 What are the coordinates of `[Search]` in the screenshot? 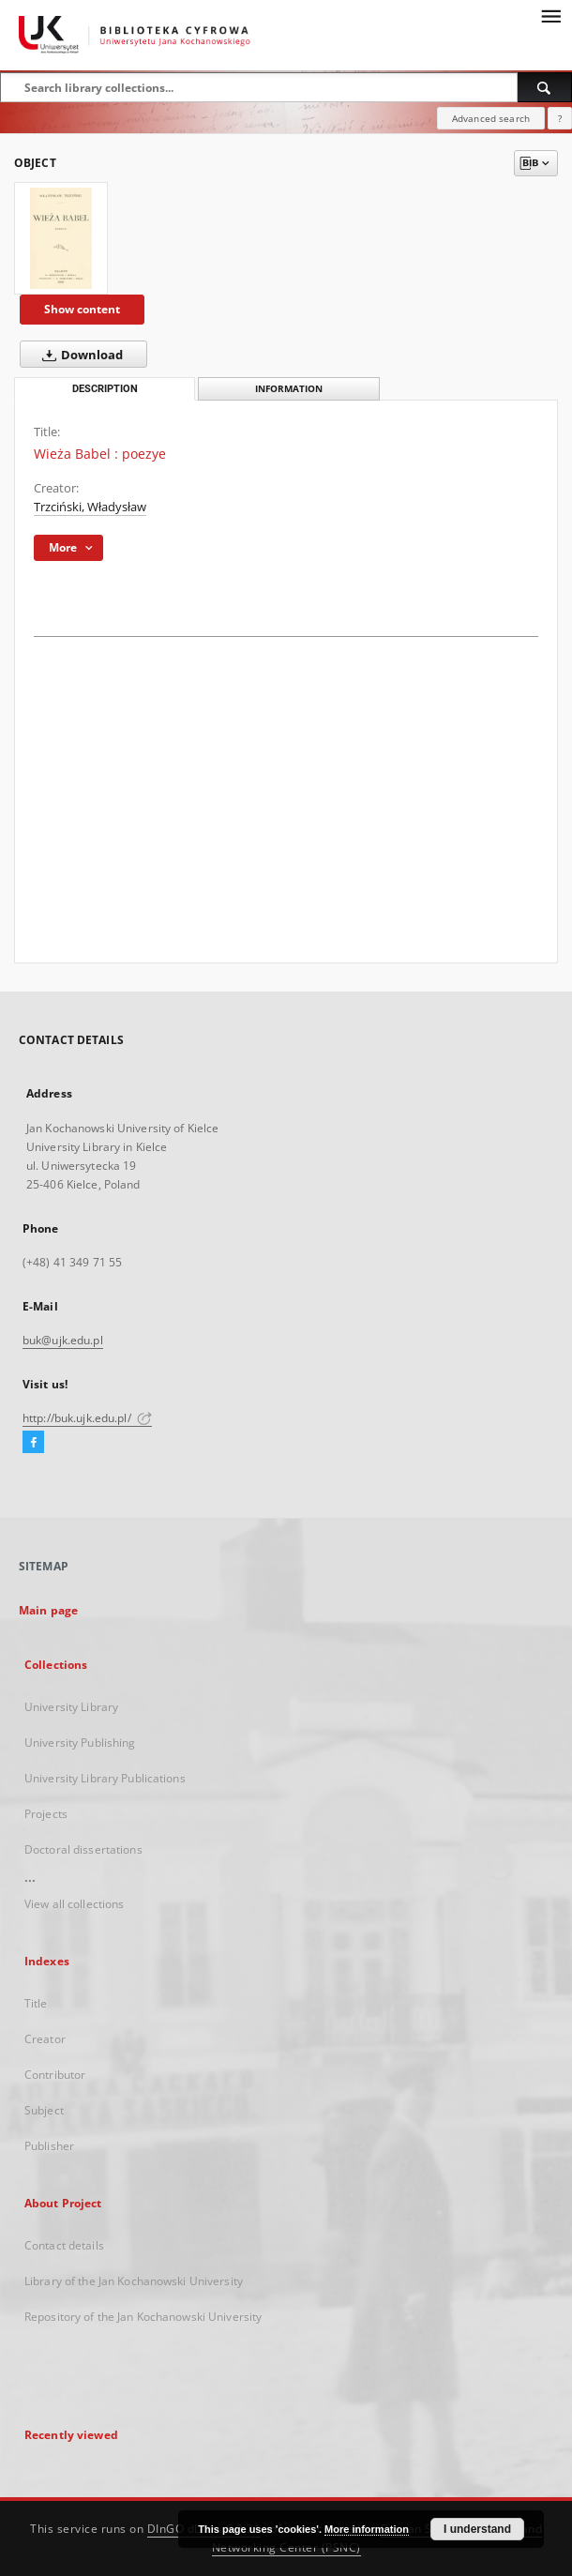 It's located at (545, 87).